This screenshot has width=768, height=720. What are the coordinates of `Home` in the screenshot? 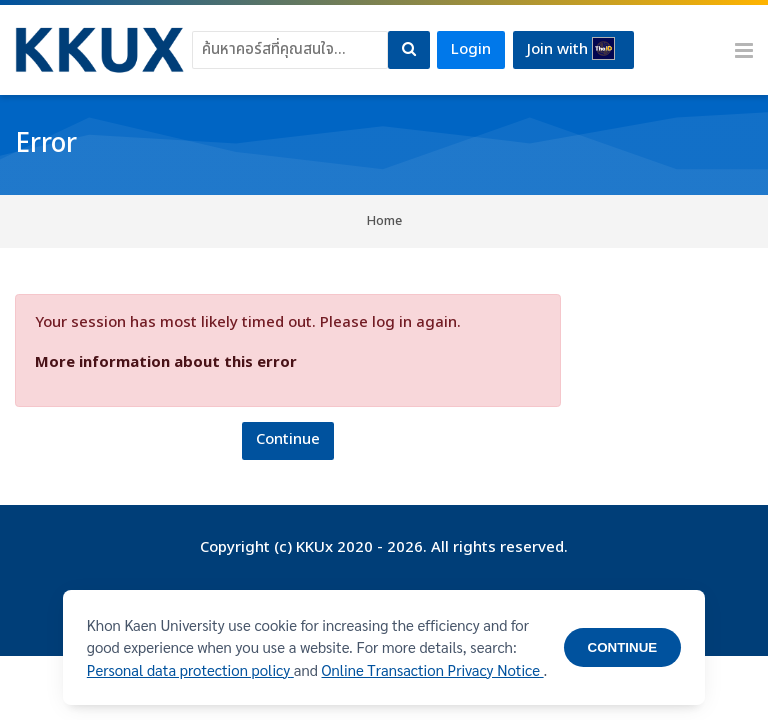 It's located at (384, 221).